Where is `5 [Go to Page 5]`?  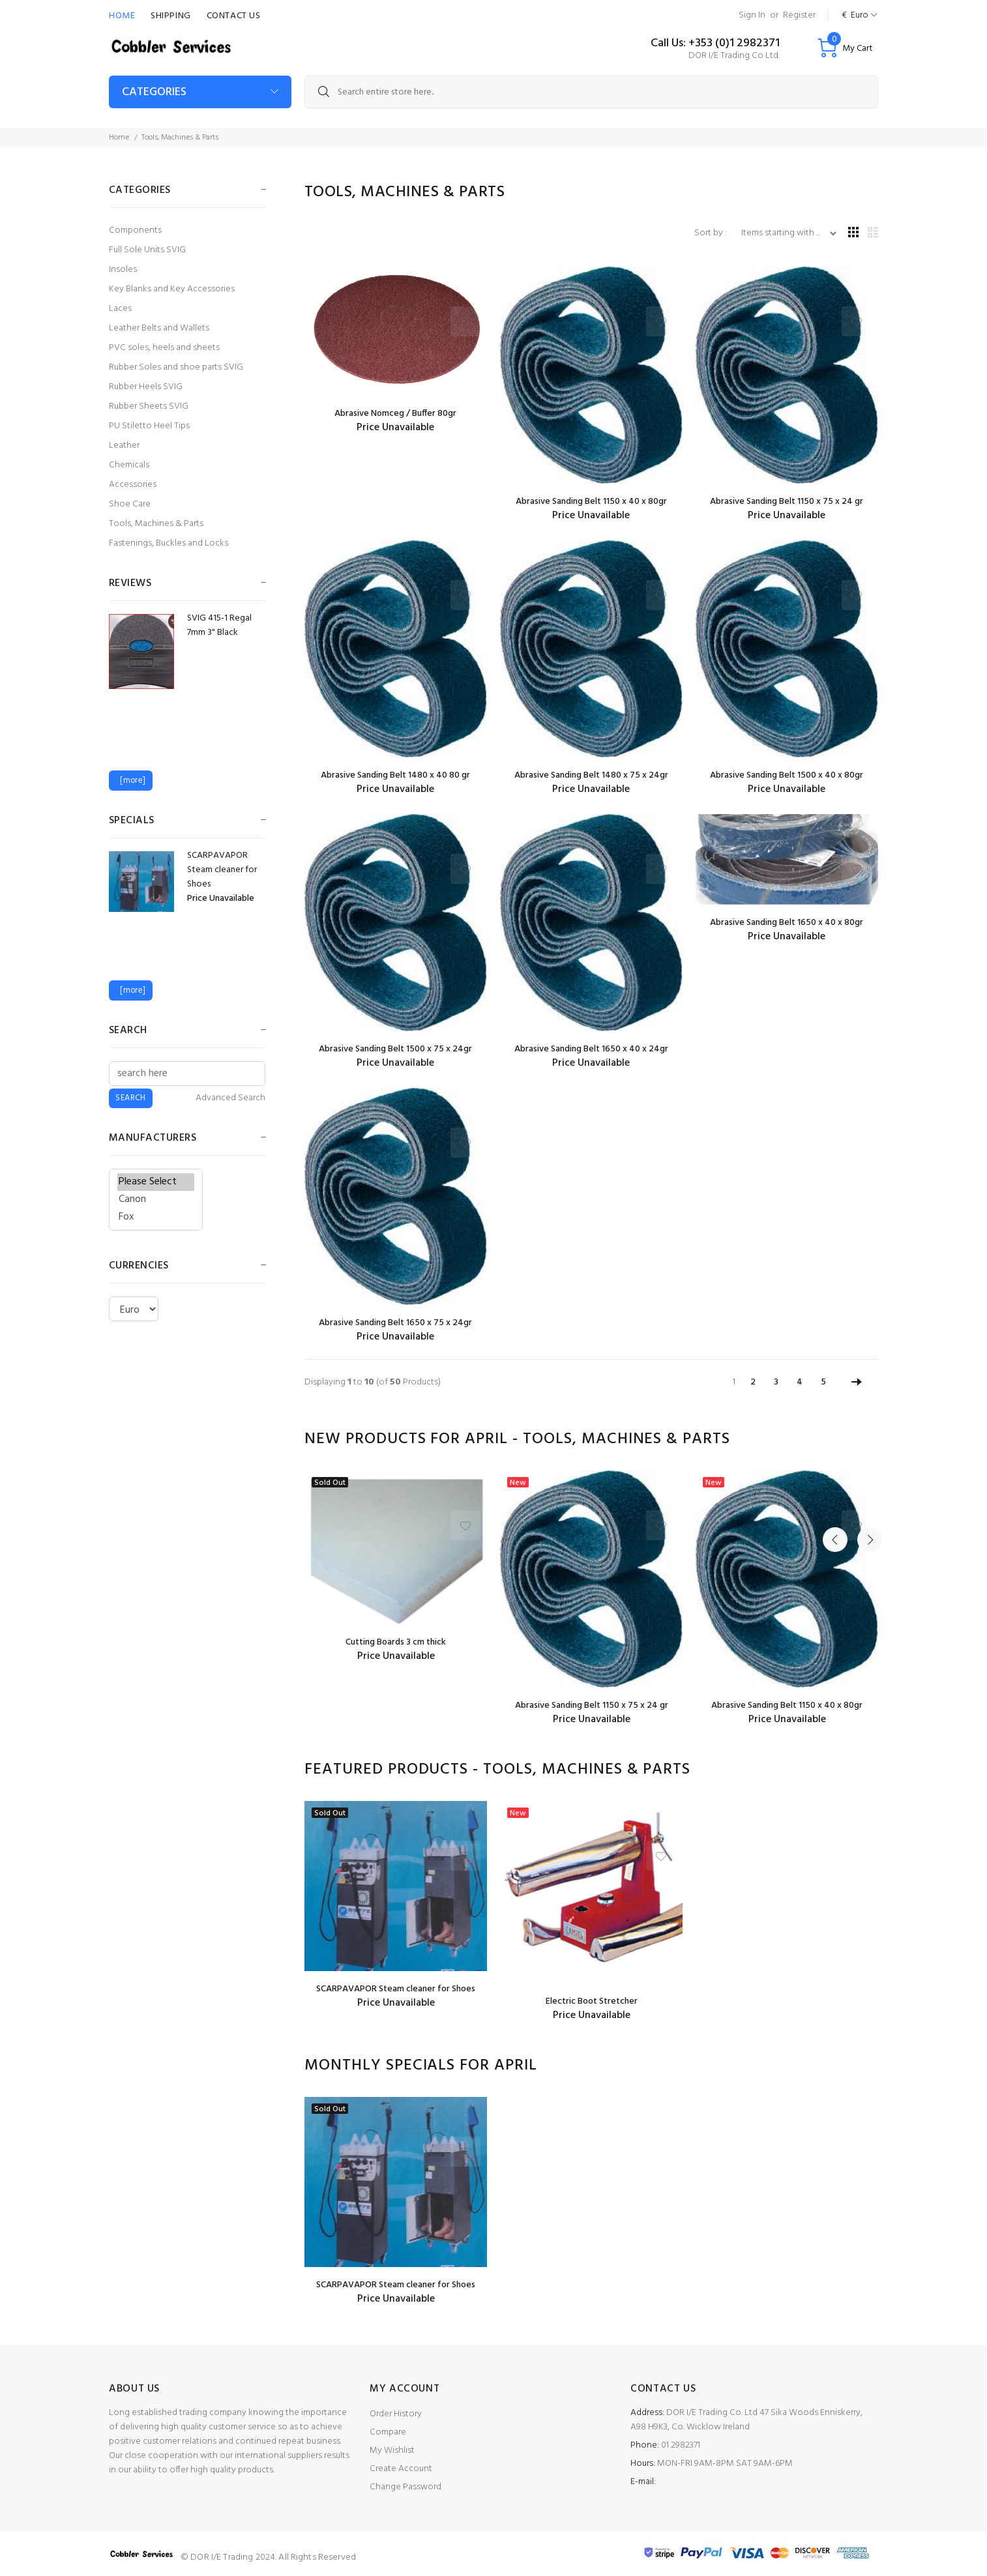 5 [Go to Page 5] is located at coordinates (823, 1382).